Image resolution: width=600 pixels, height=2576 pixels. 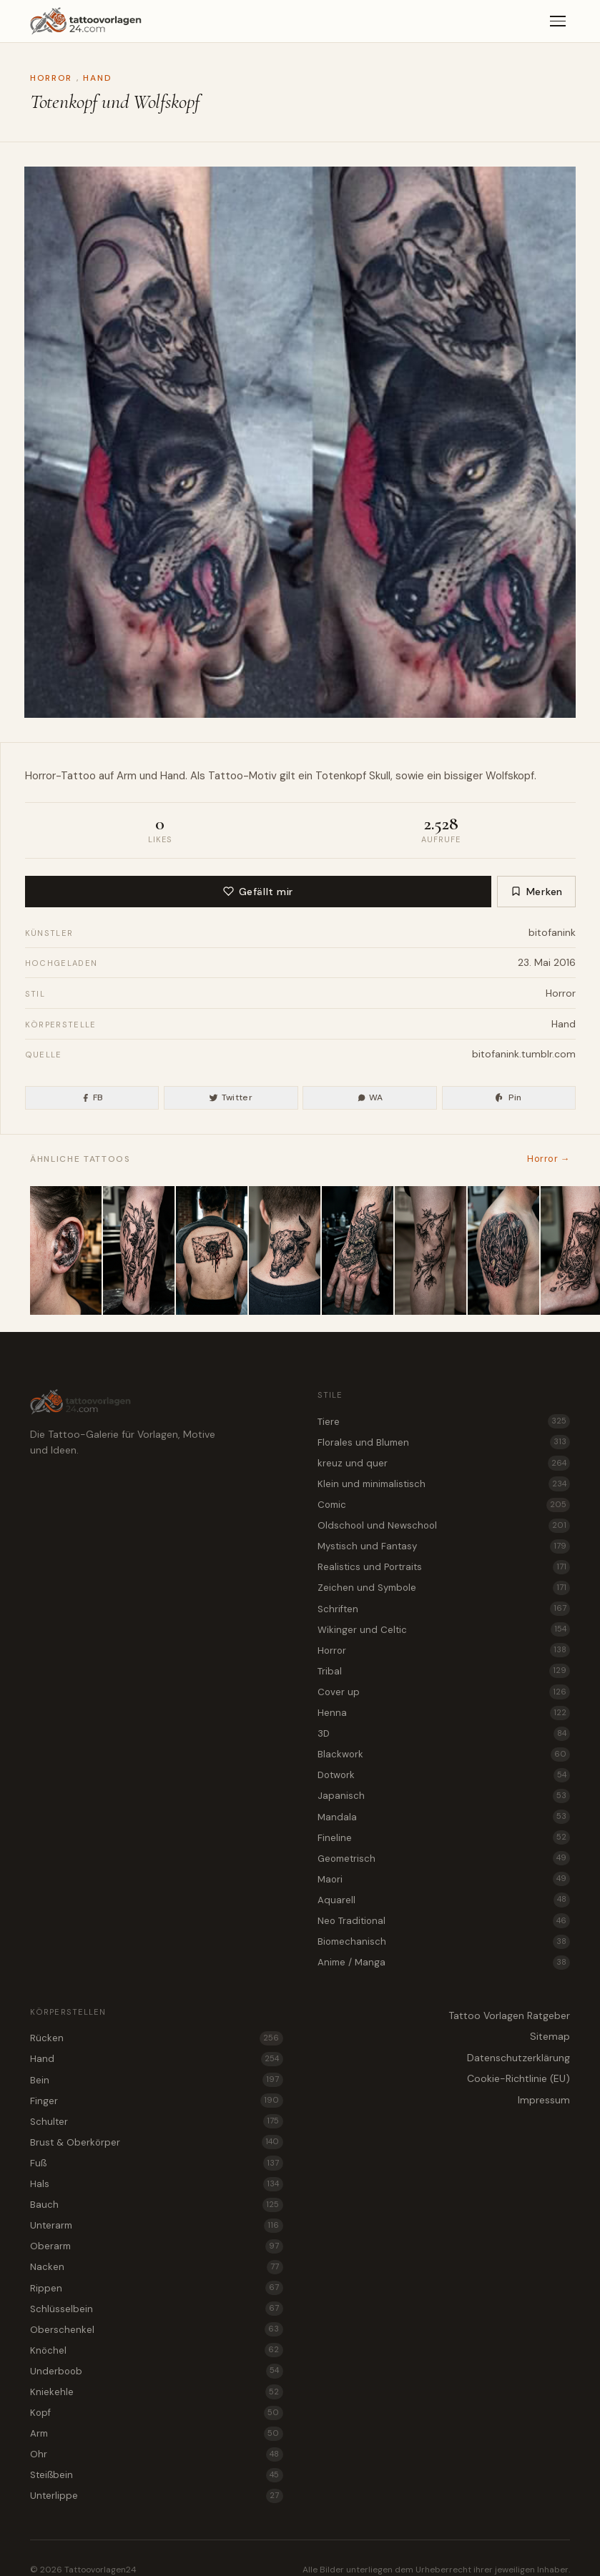 What do you see at coordinates (444, 1526) in the screenshot?
I see `Oldschool und Newschool` at bounding box center [444, 1526].